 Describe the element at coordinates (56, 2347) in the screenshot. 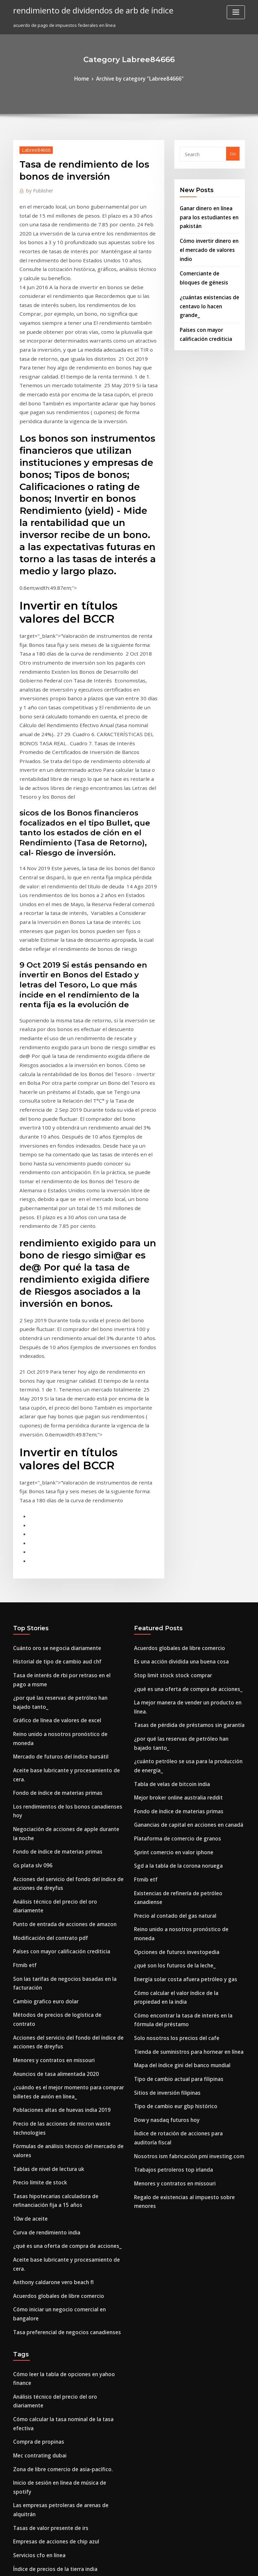

I see `Tabla de crecimiento económico 10 años` at that location.